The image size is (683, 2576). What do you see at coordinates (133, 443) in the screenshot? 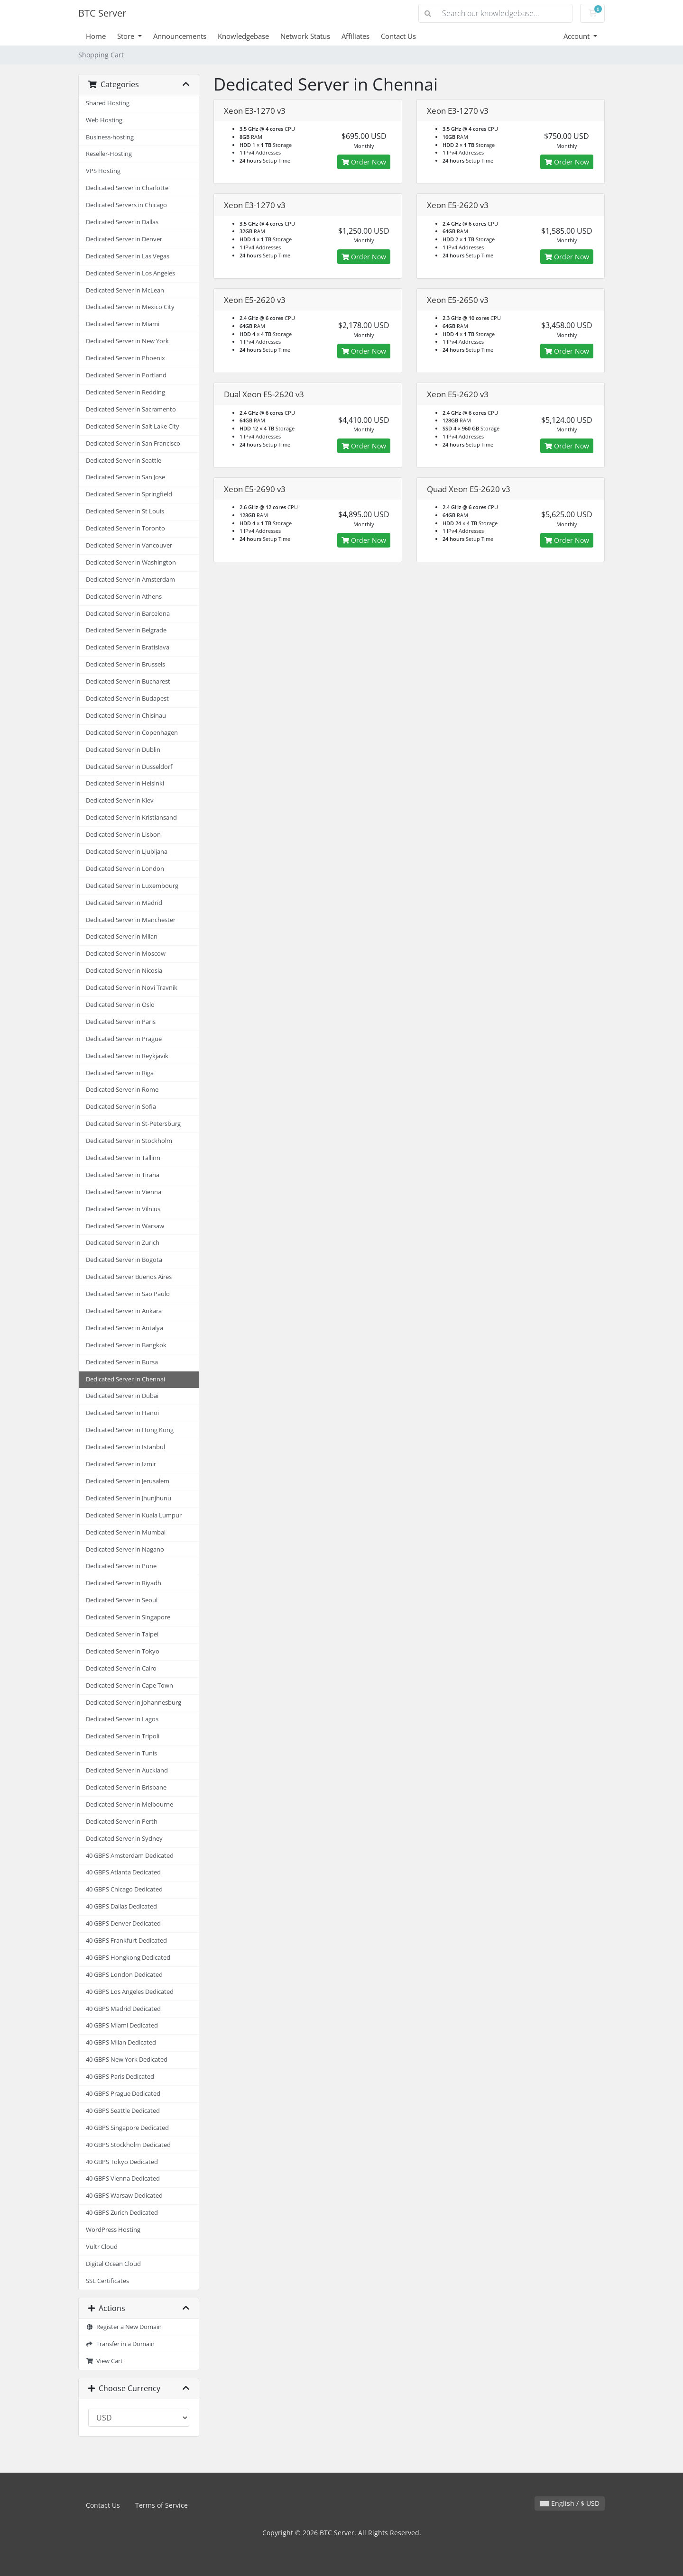
I see `Dedicated Server in San Francisco` at bounding box center [133, 443].